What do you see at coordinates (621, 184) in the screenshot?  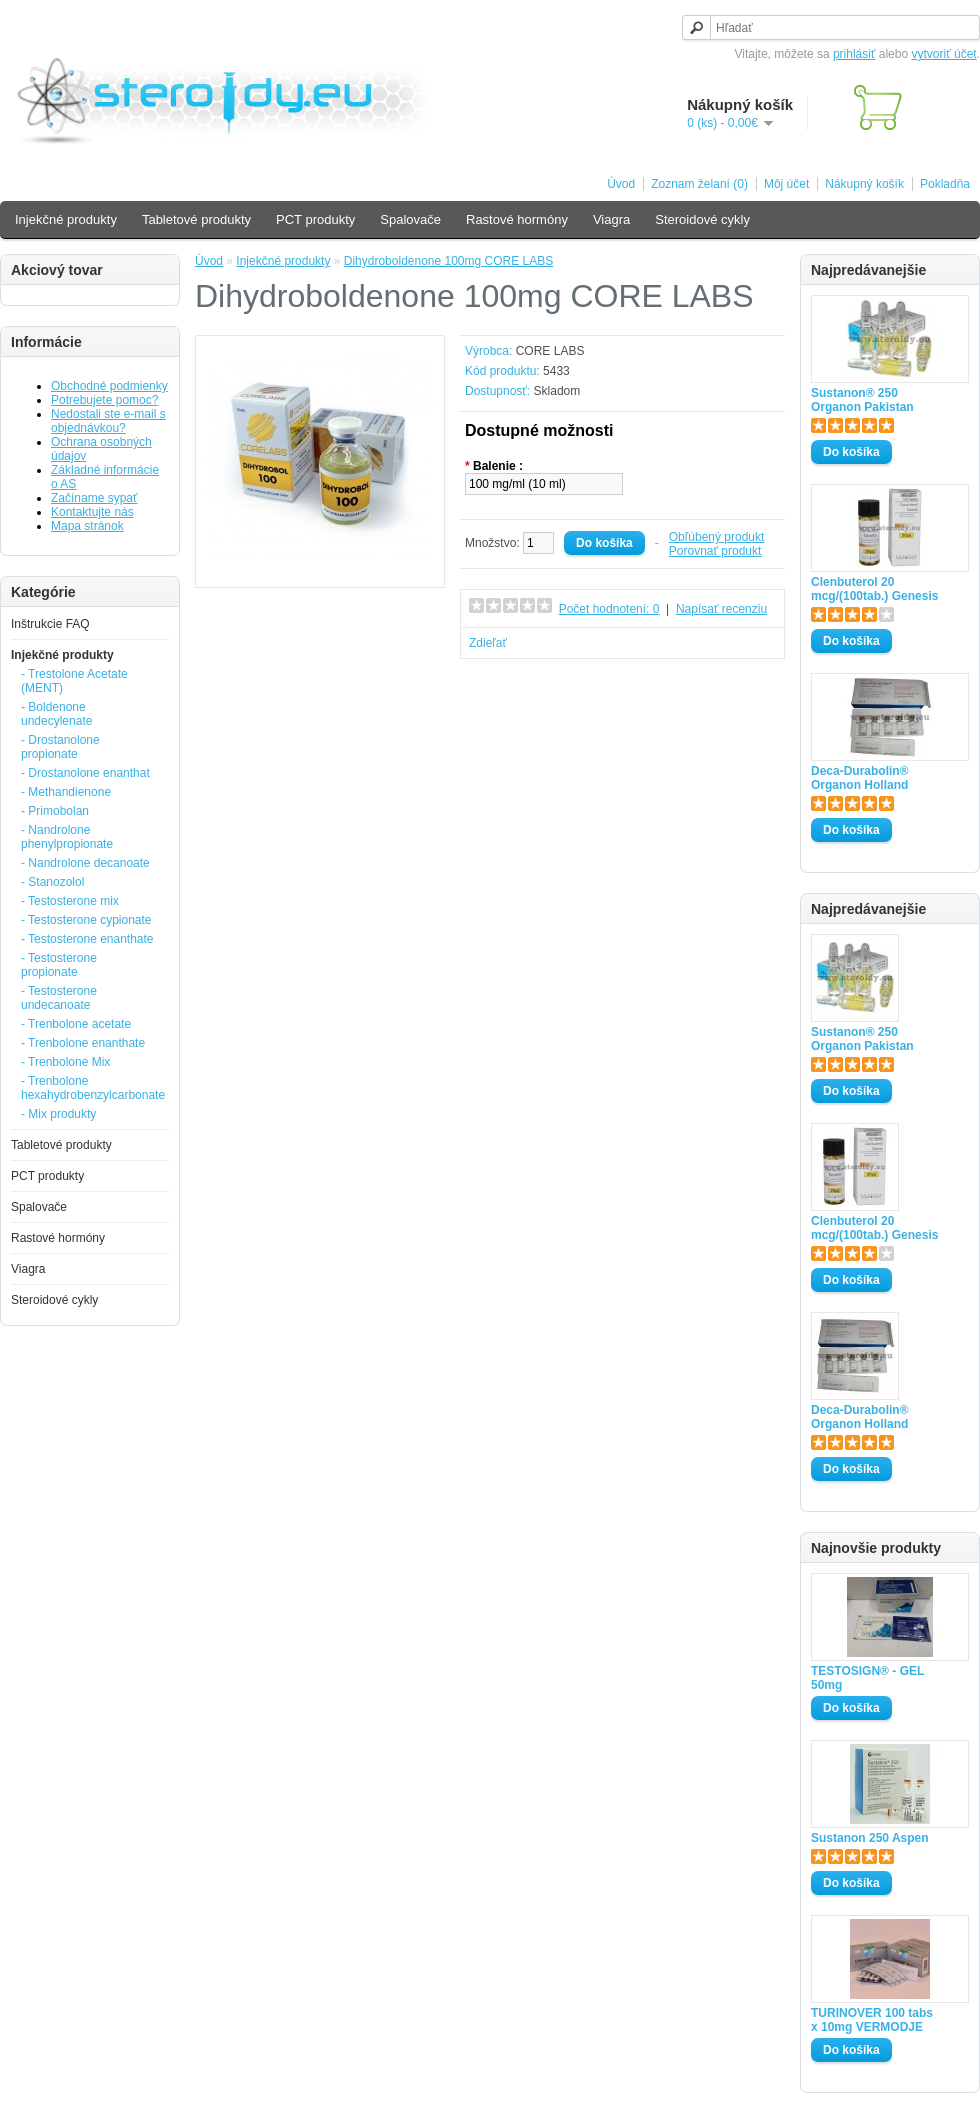 I see `Úvod` at bounding box center [621, 184].